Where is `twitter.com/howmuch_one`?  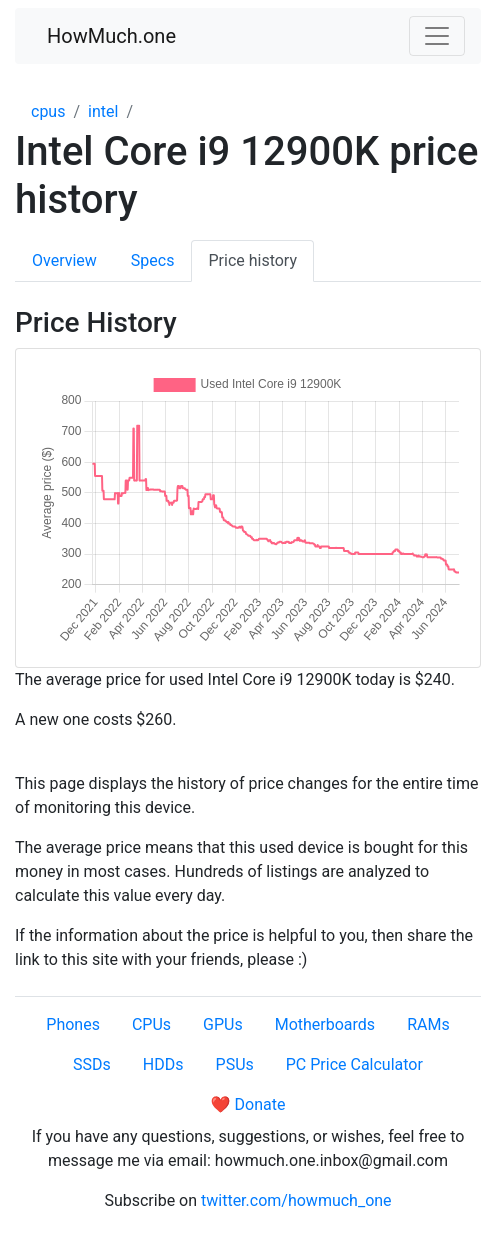 twitter.com/howmuch_one is located at coordinates (296, 1200).